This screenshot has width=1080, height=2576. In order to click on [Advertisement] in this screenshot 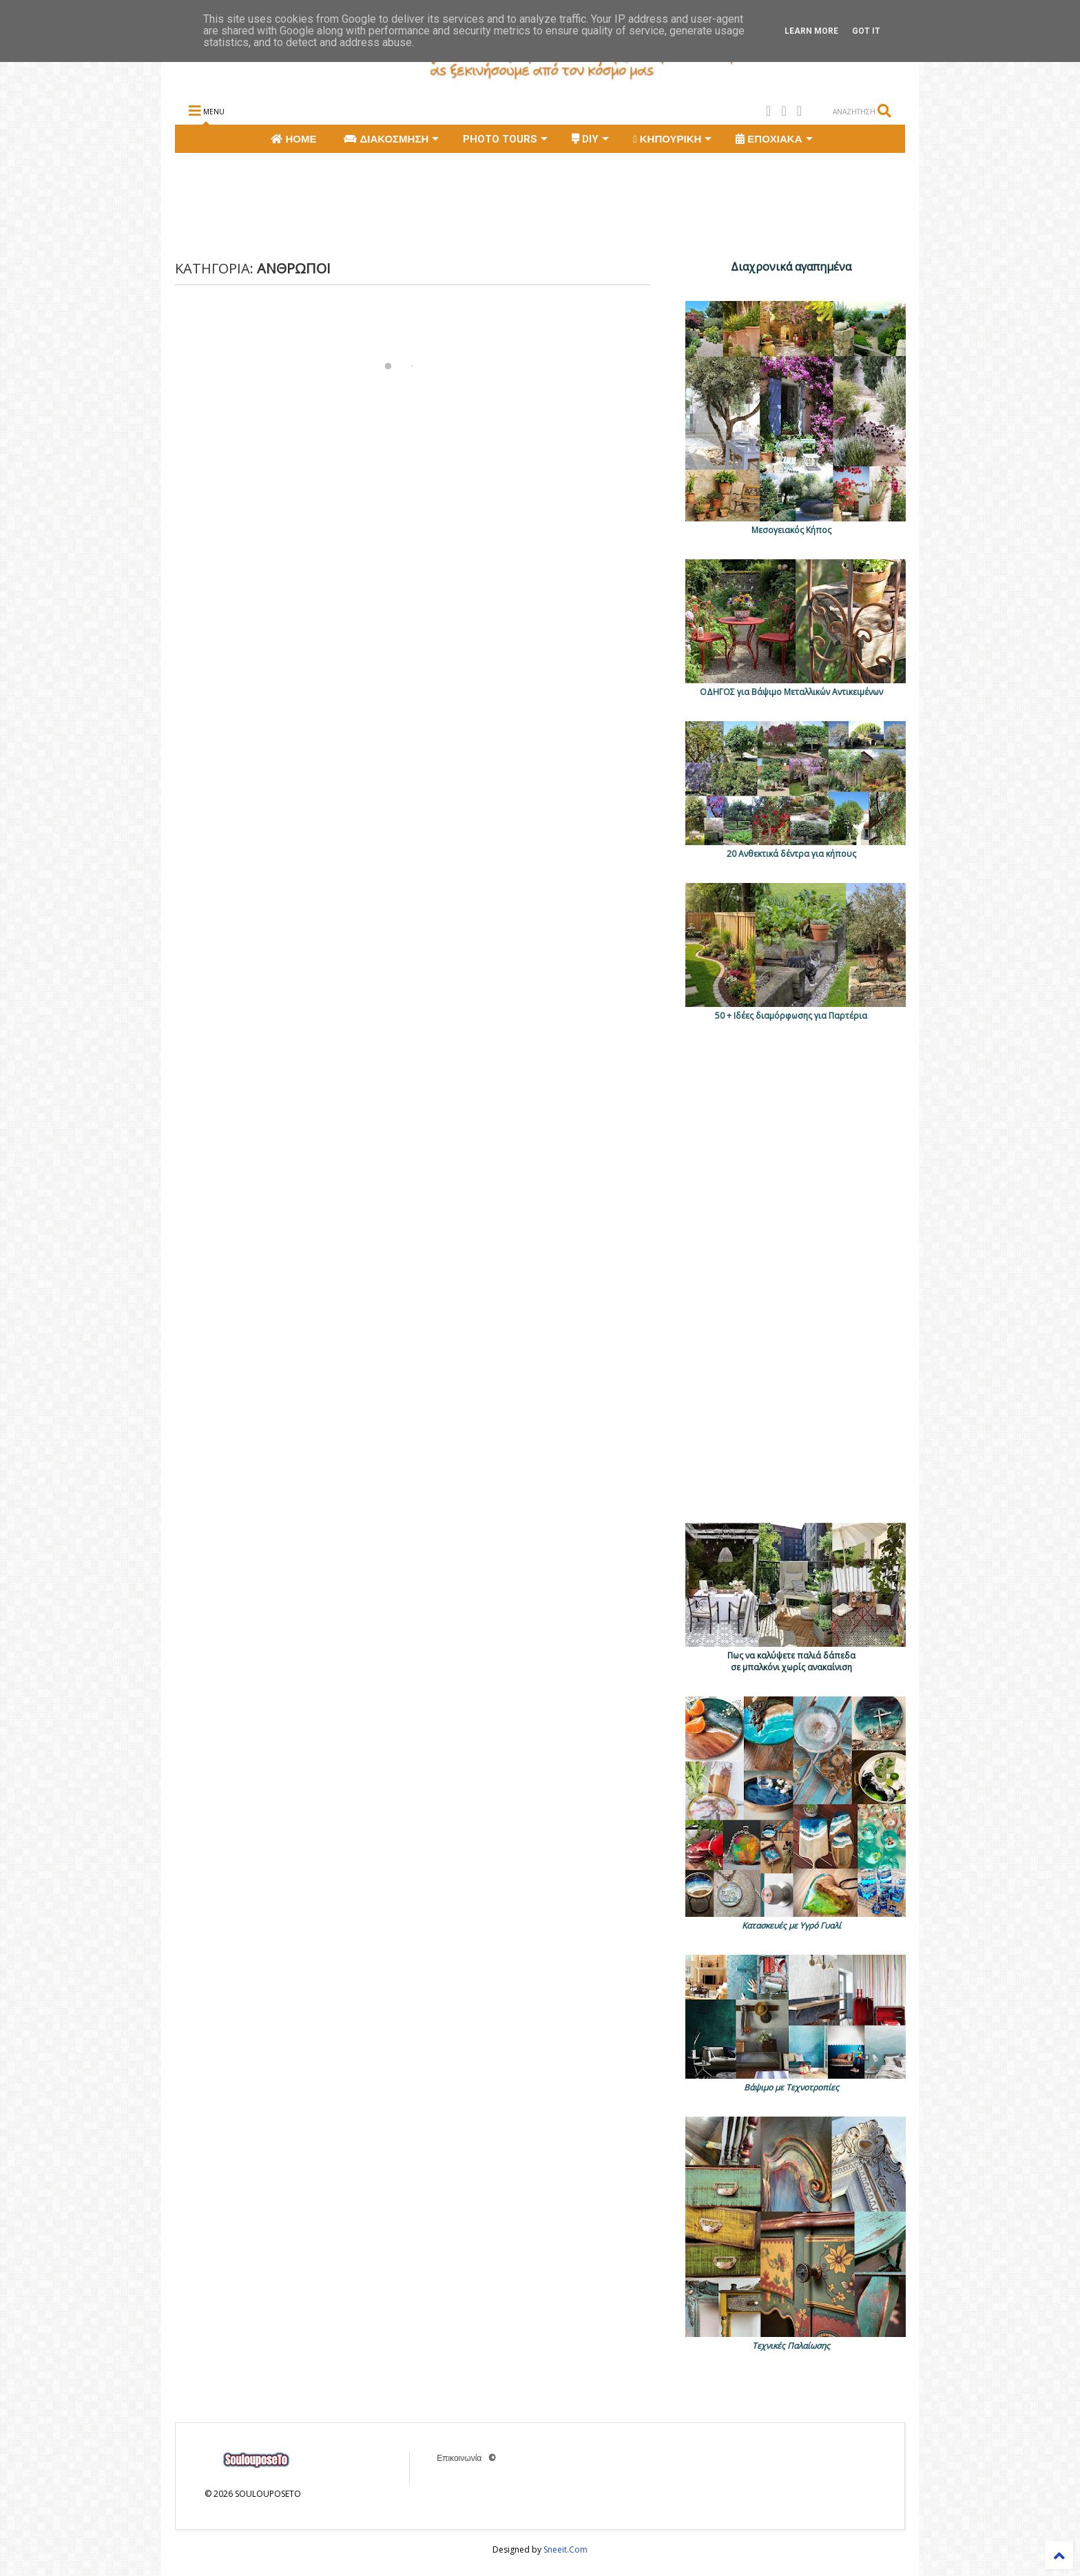, I will do `click(425, 205)`.